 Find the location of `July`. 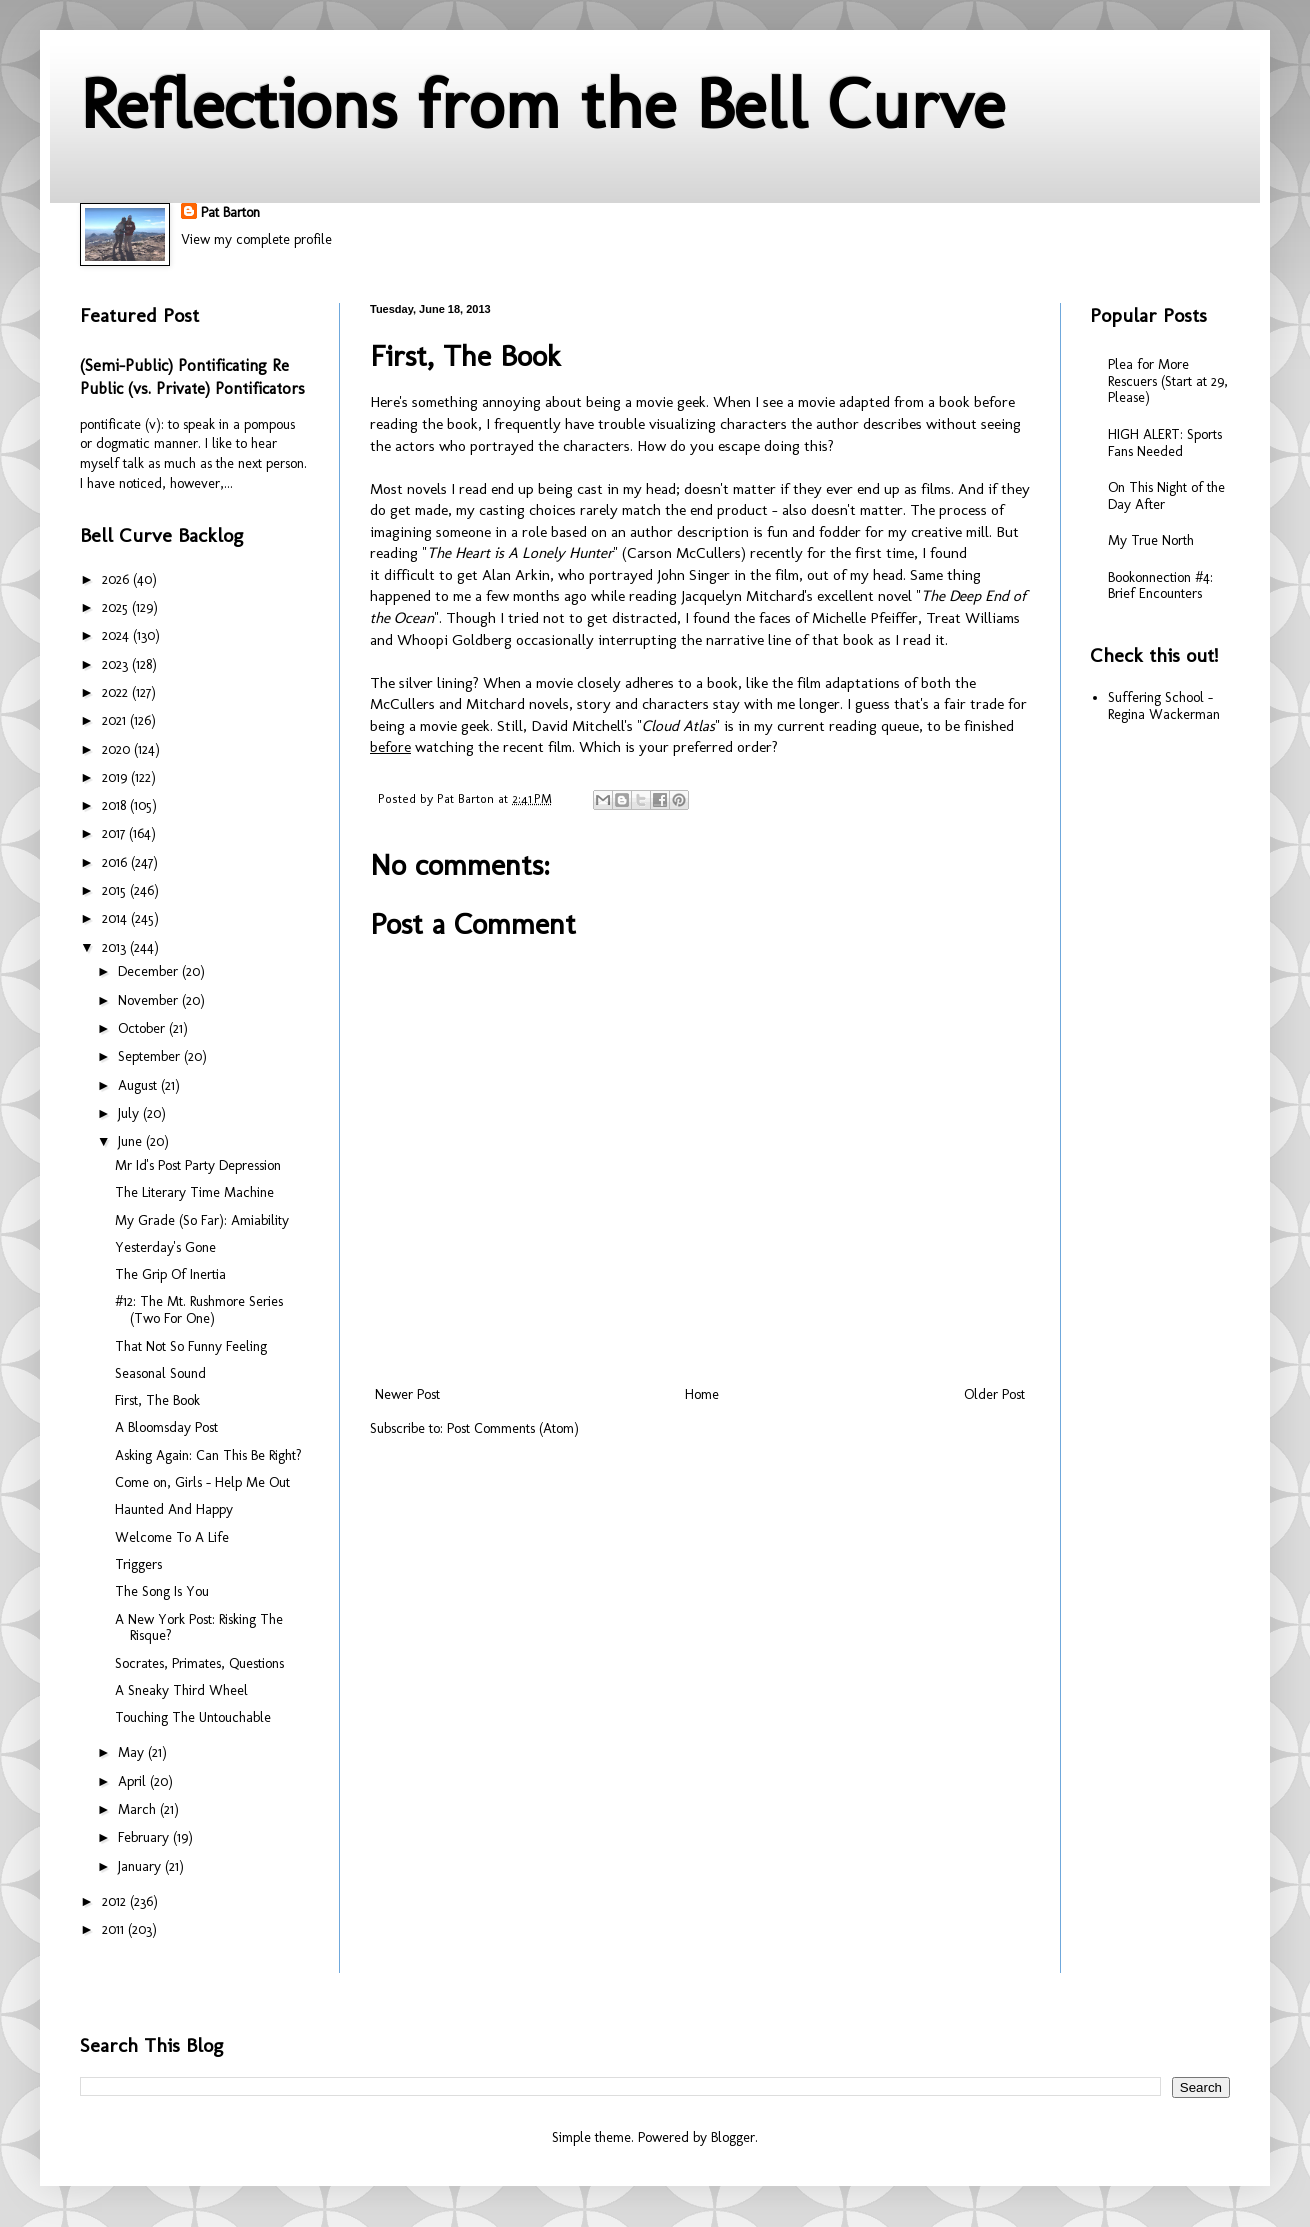

July is located at coordinates (130, 1113).